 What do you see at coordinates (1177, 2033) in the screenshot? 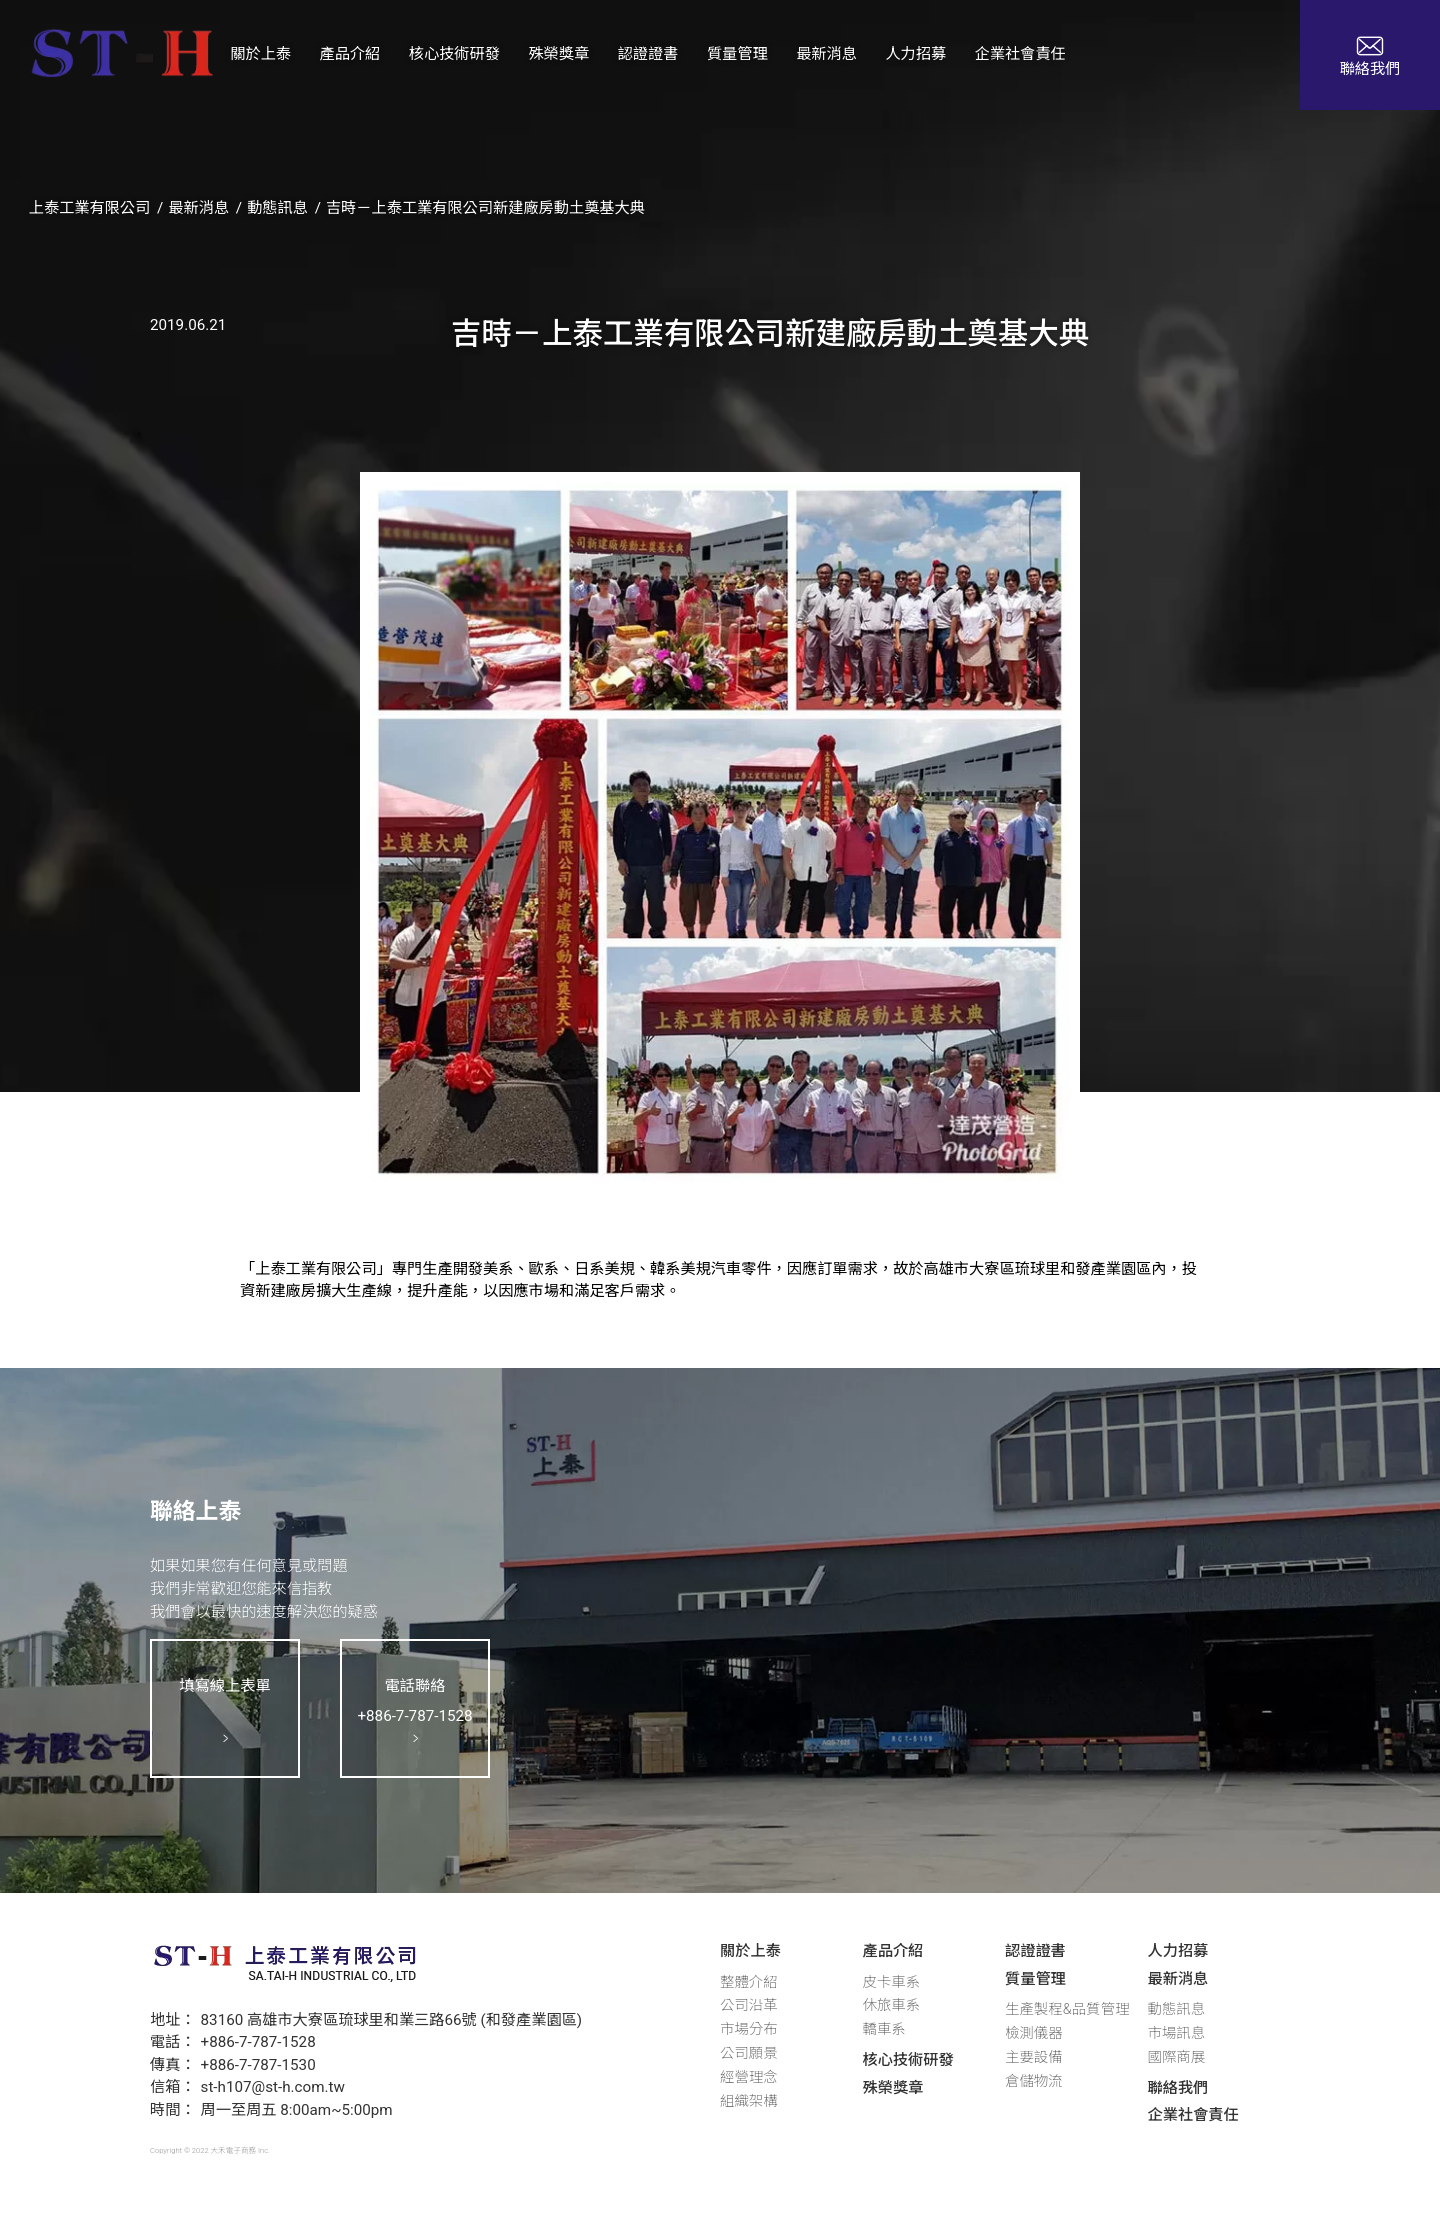
I see `市場訊息` at bounding box center [1177, 2033].